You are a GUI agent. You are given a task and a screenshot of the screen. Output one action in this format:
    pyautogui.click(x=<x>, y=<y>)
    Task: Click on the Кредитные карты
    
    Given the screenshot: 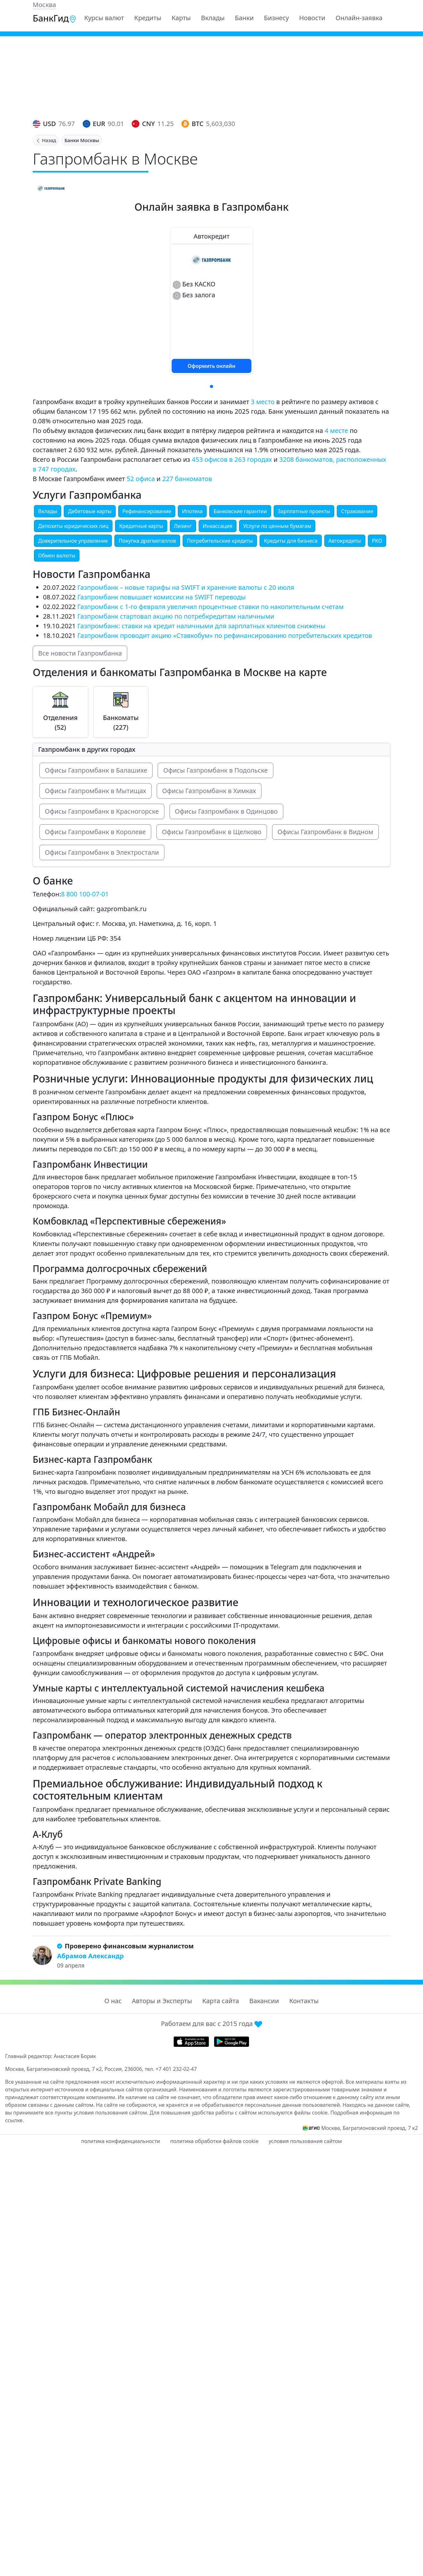 What is the action you would take?
    pyautogui.click(x=141, y=526)
    